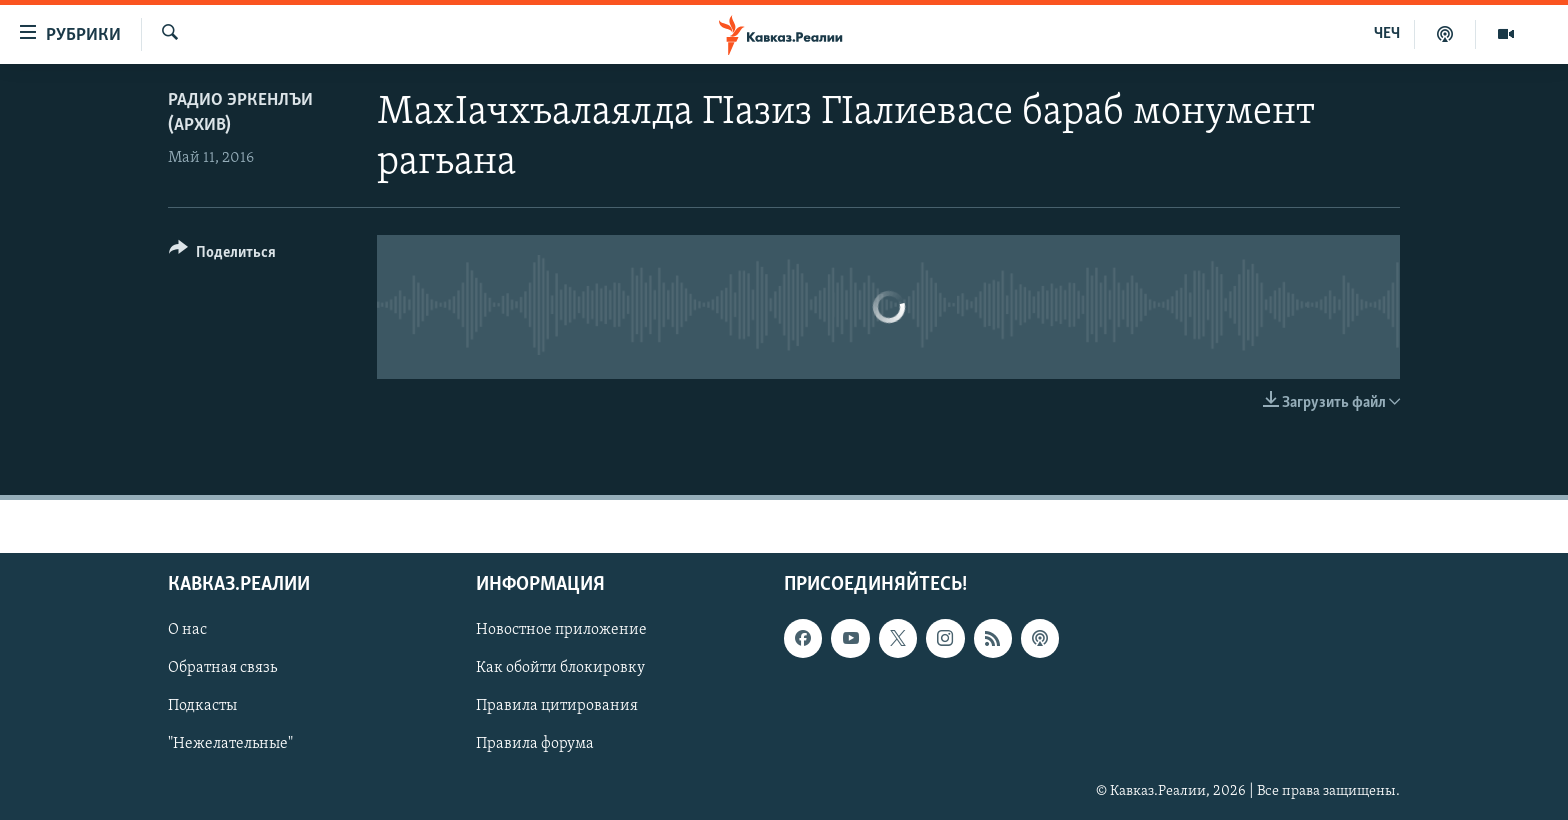 The image size is (1568, 820). I want to click on Правила форума, so click(535, 744).